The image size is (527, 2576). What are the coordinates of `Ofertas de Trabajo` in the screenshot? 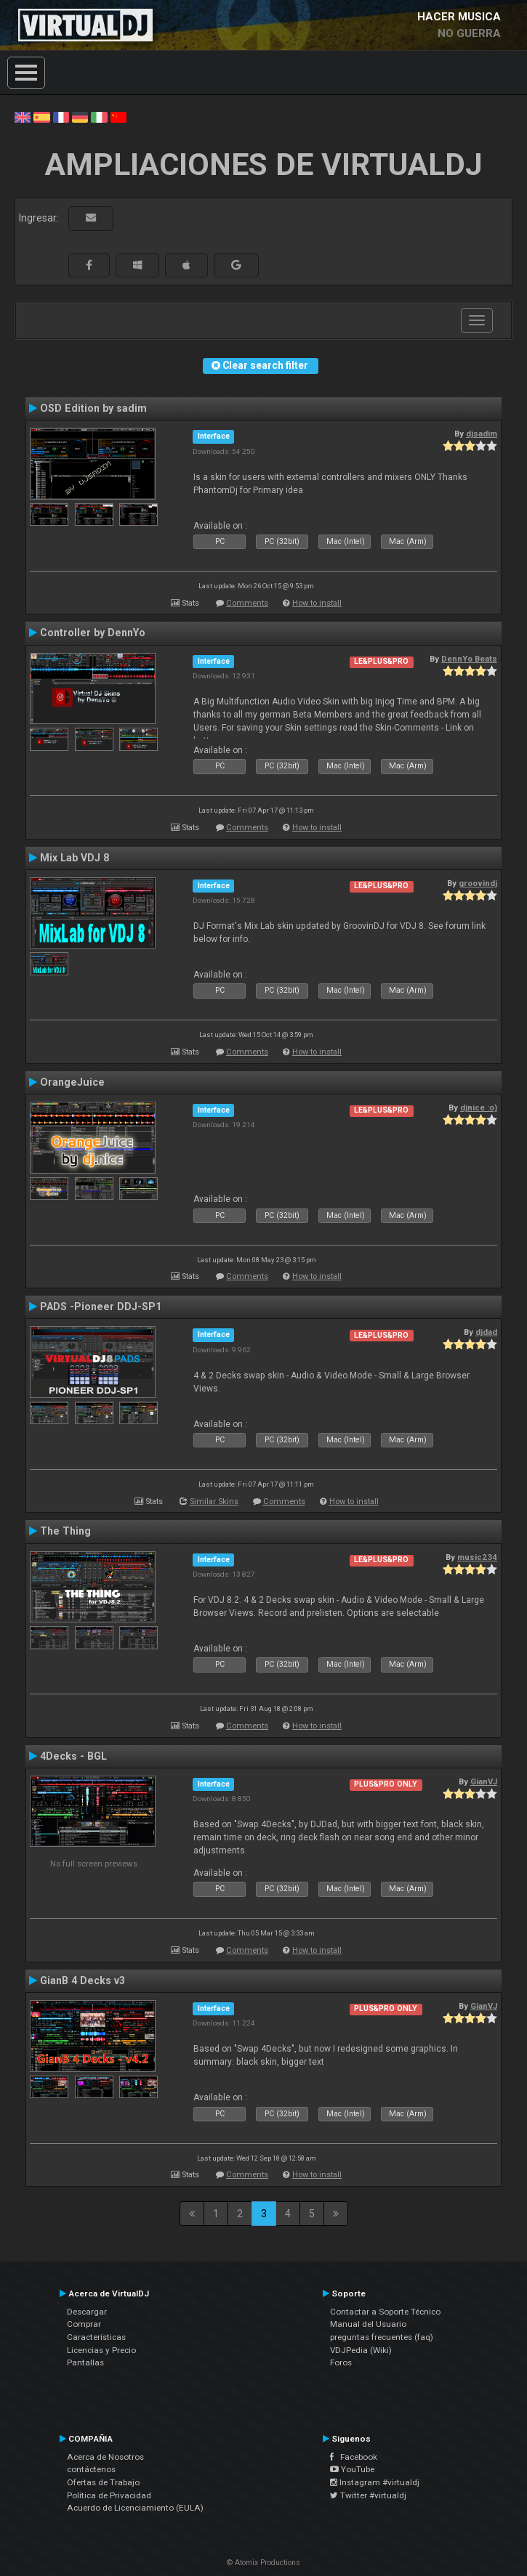 It's located at (103, 2482).